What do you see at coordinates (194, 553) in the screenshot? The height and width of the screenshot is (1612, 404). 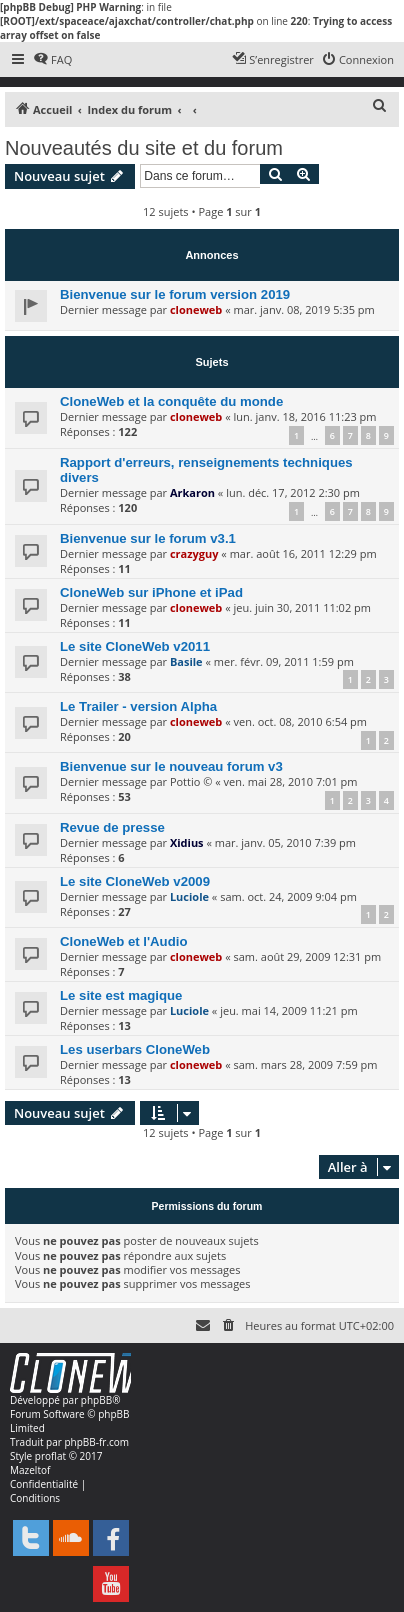 I see `crazyguy` at bounding box center [194, 553].